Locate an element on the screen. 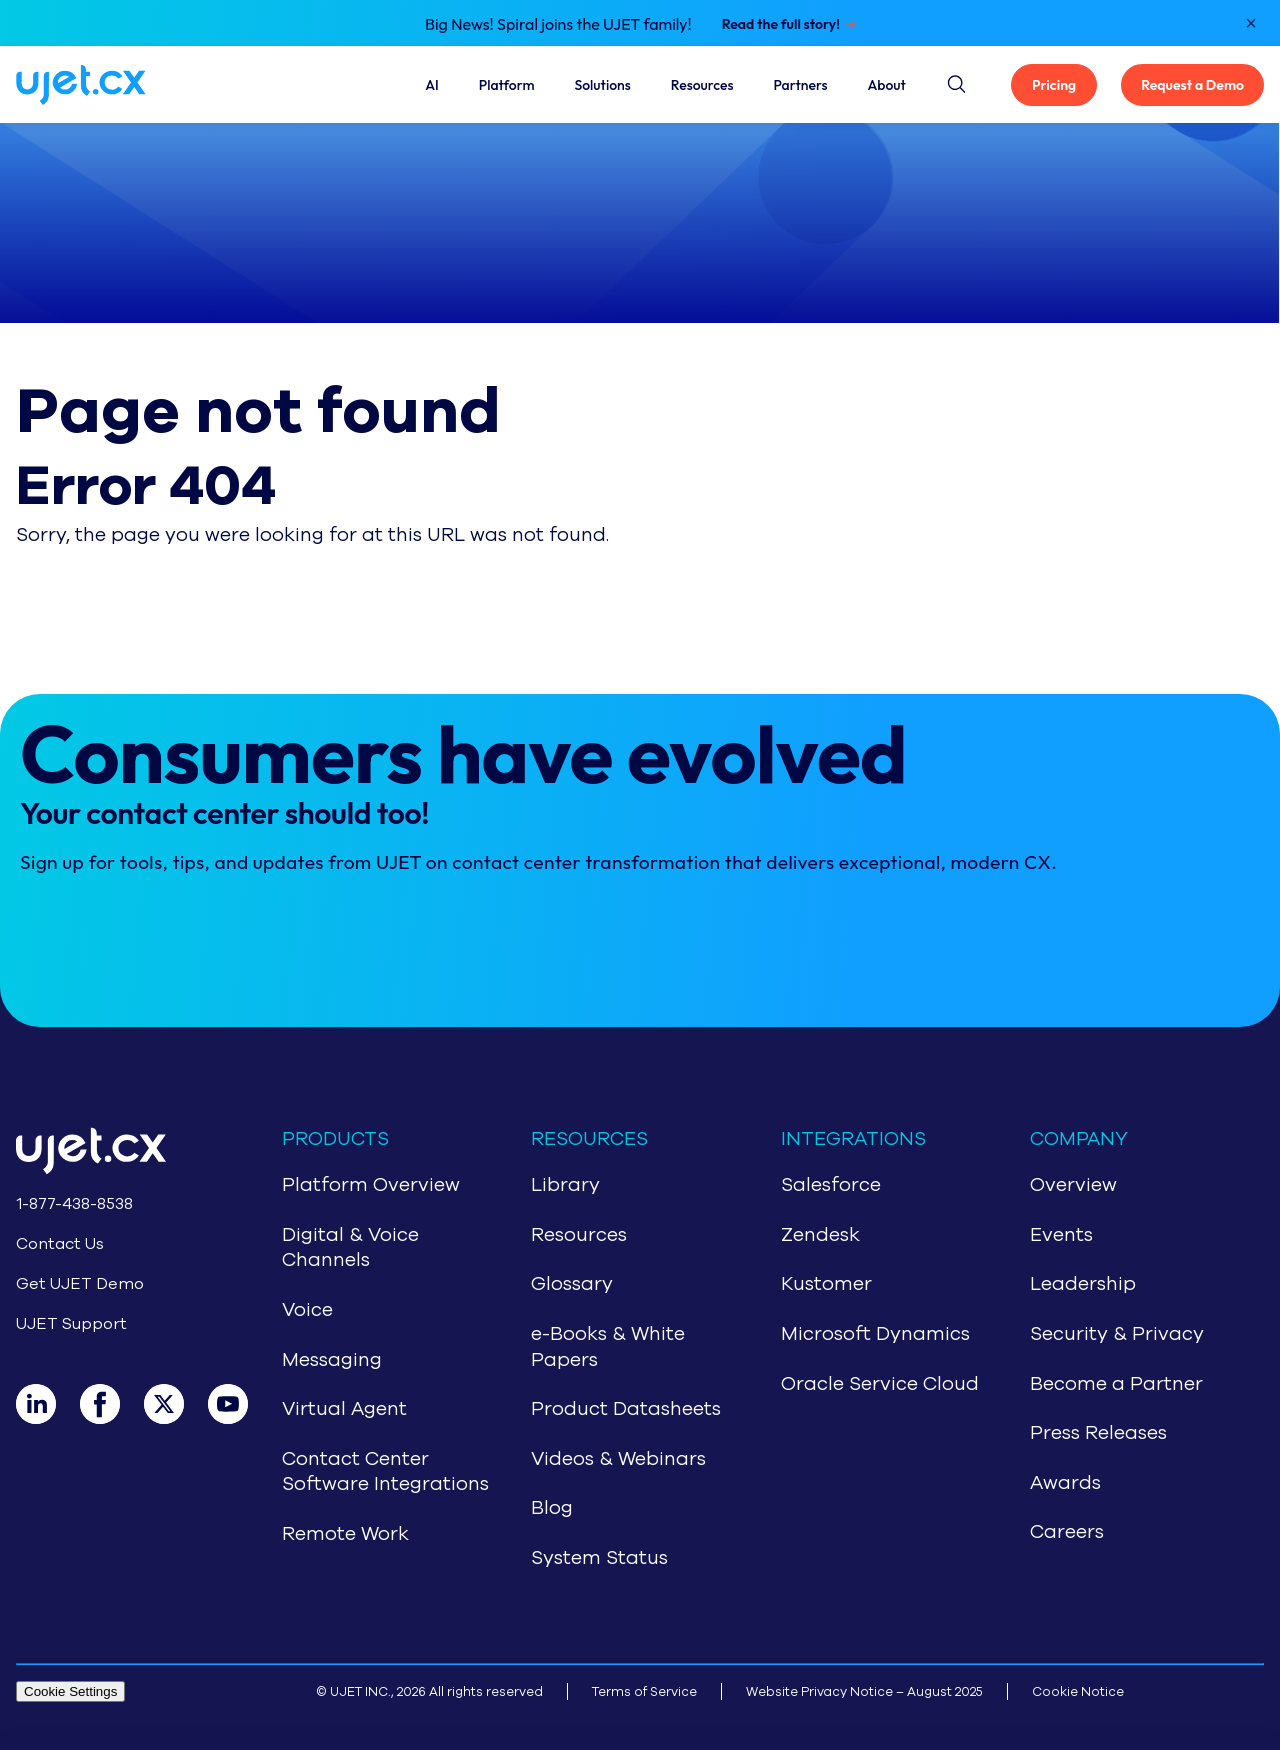 This screenshot has height=1750, width=1280. Security & Privacy [Navigate to Security & Privacy] is located at coordinates (1117, 1334).